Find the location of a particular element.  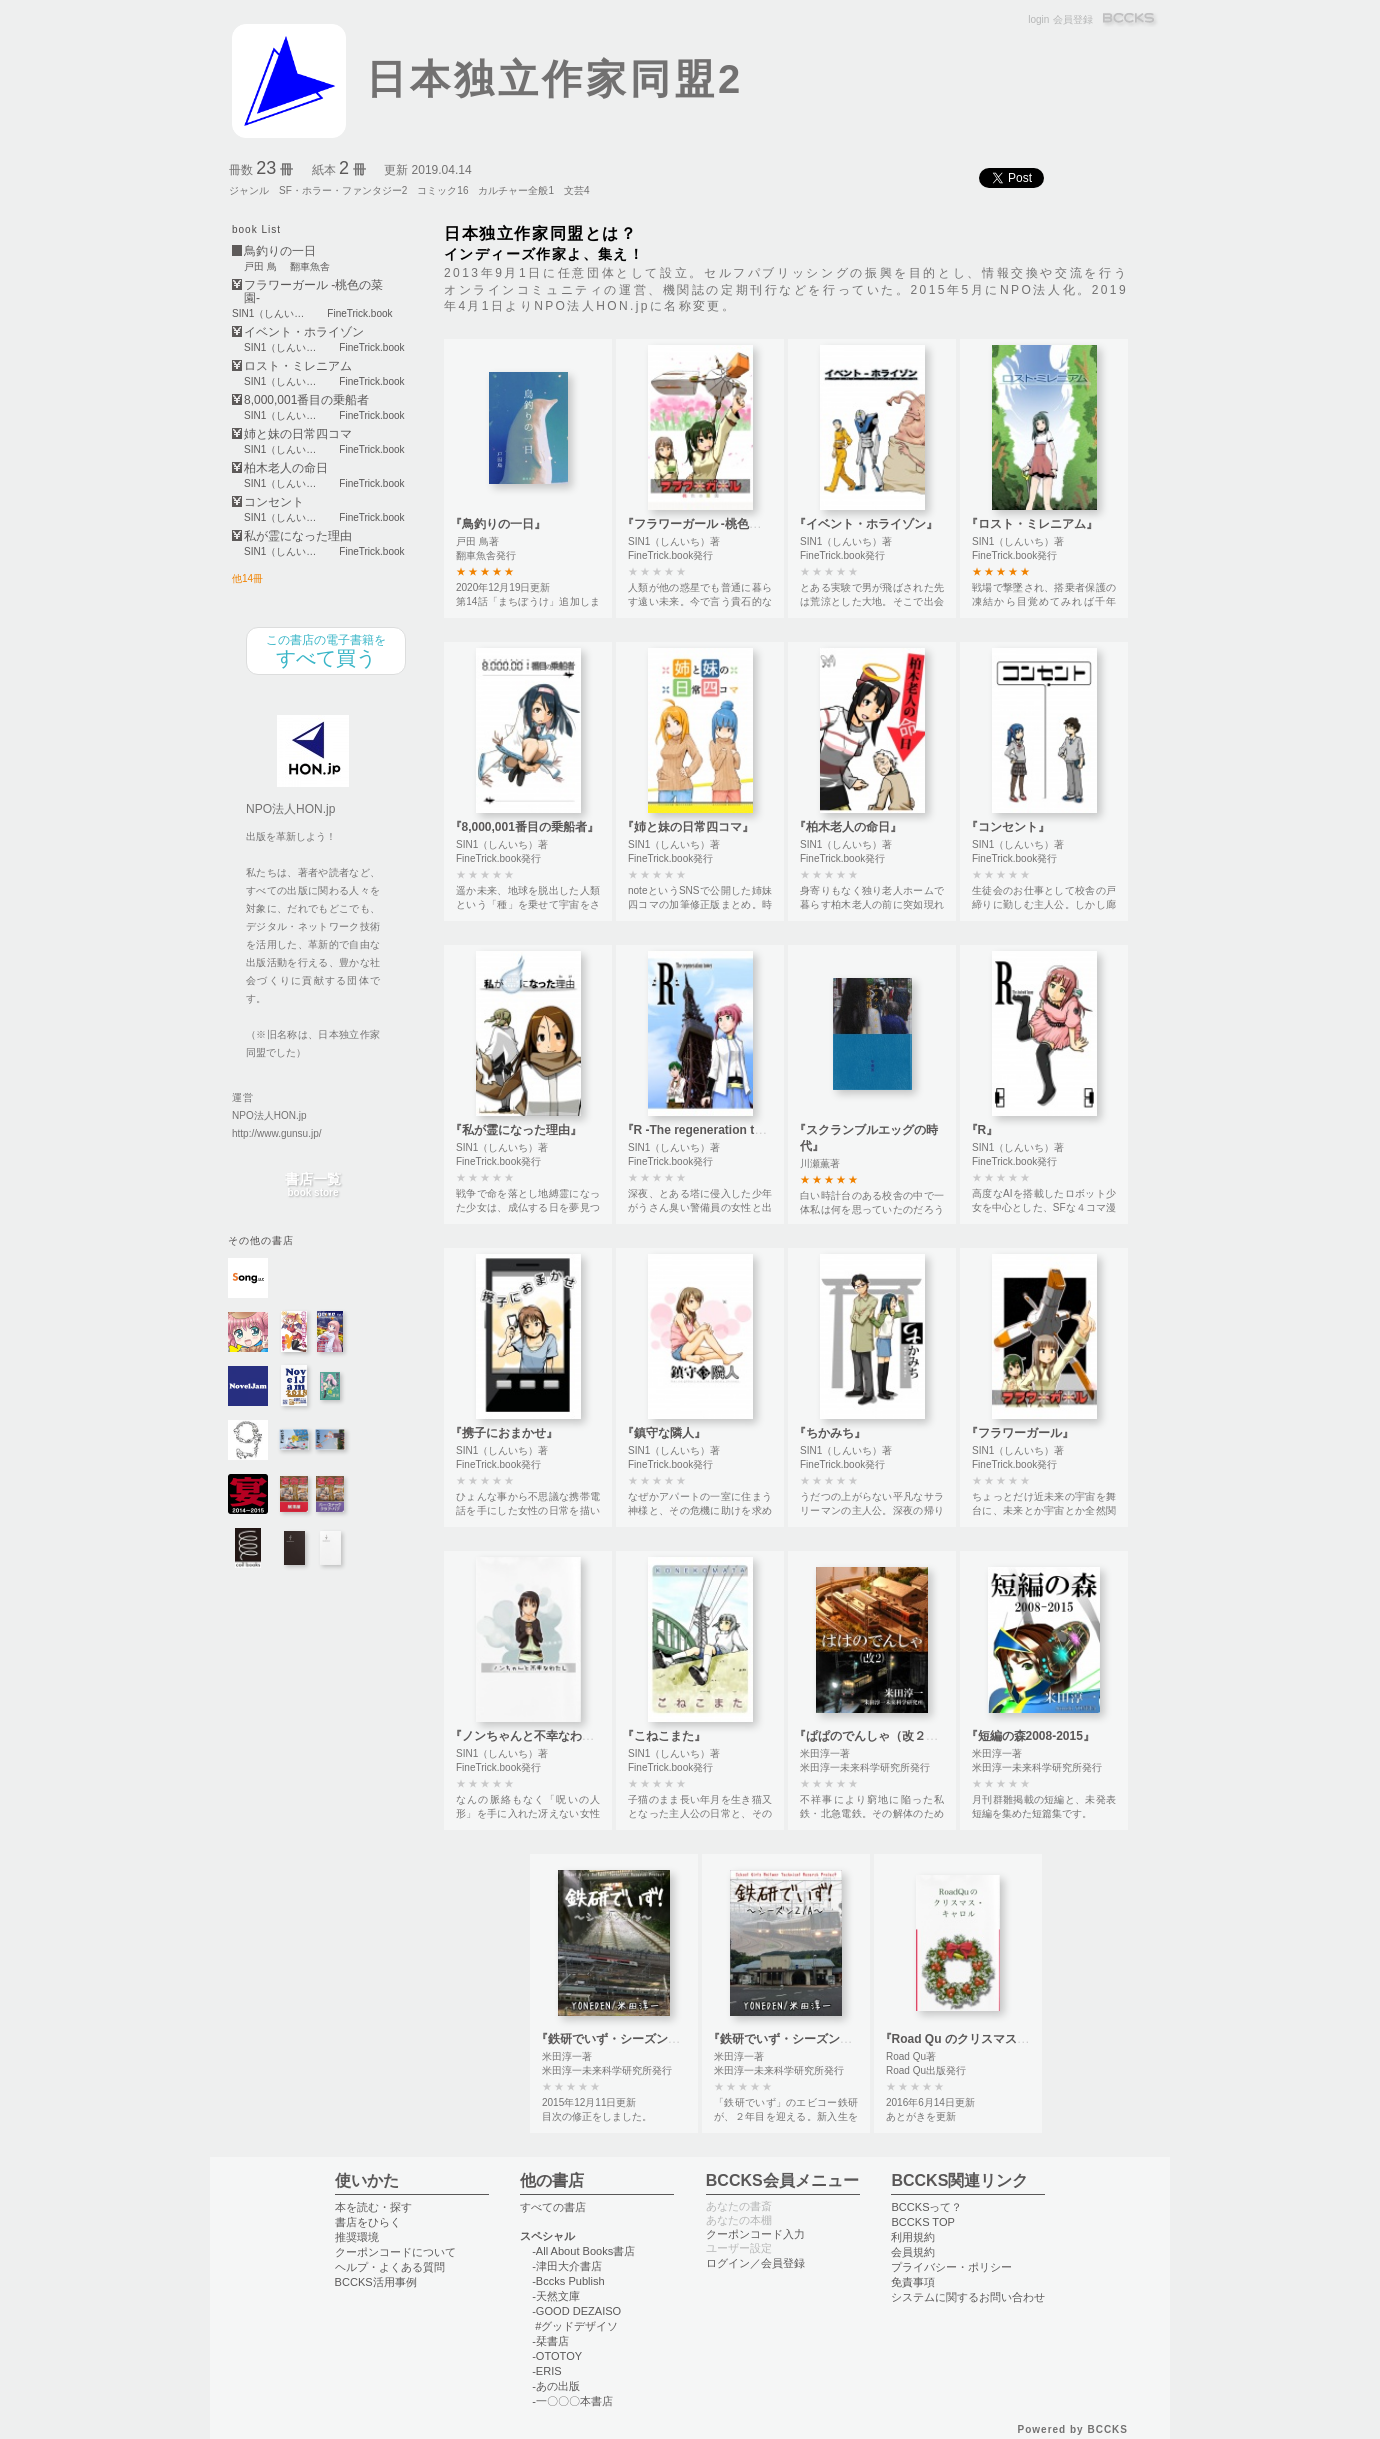

BCCKS活用事例 is located at coordinates (376, 2282).